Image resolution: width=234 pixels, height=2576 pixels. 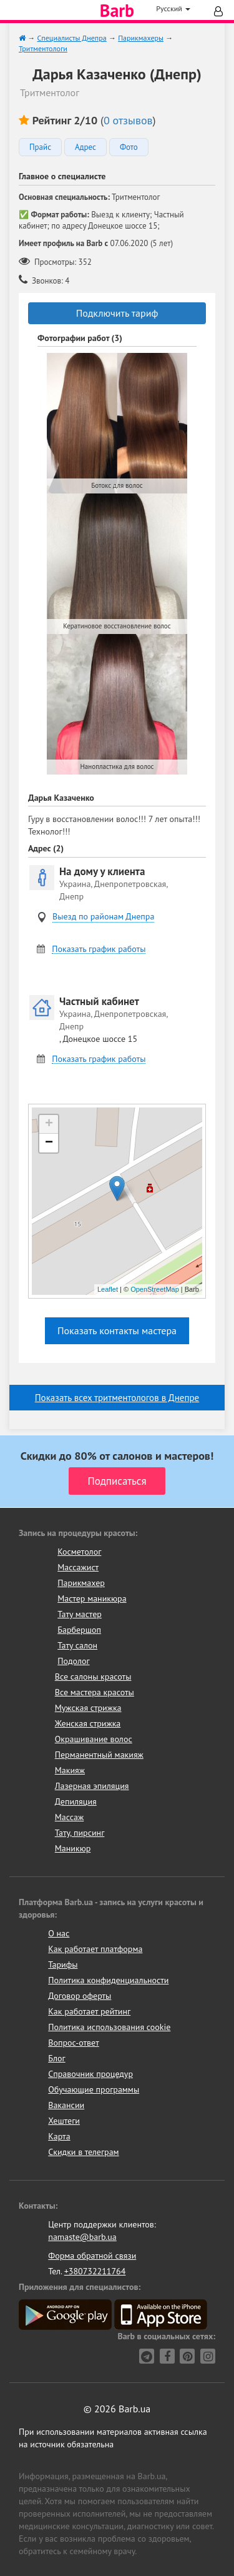 What do you see at coordinates (78, 1567) in the screenshot?
I see `Массажист` at bounding box center [78, 1567].